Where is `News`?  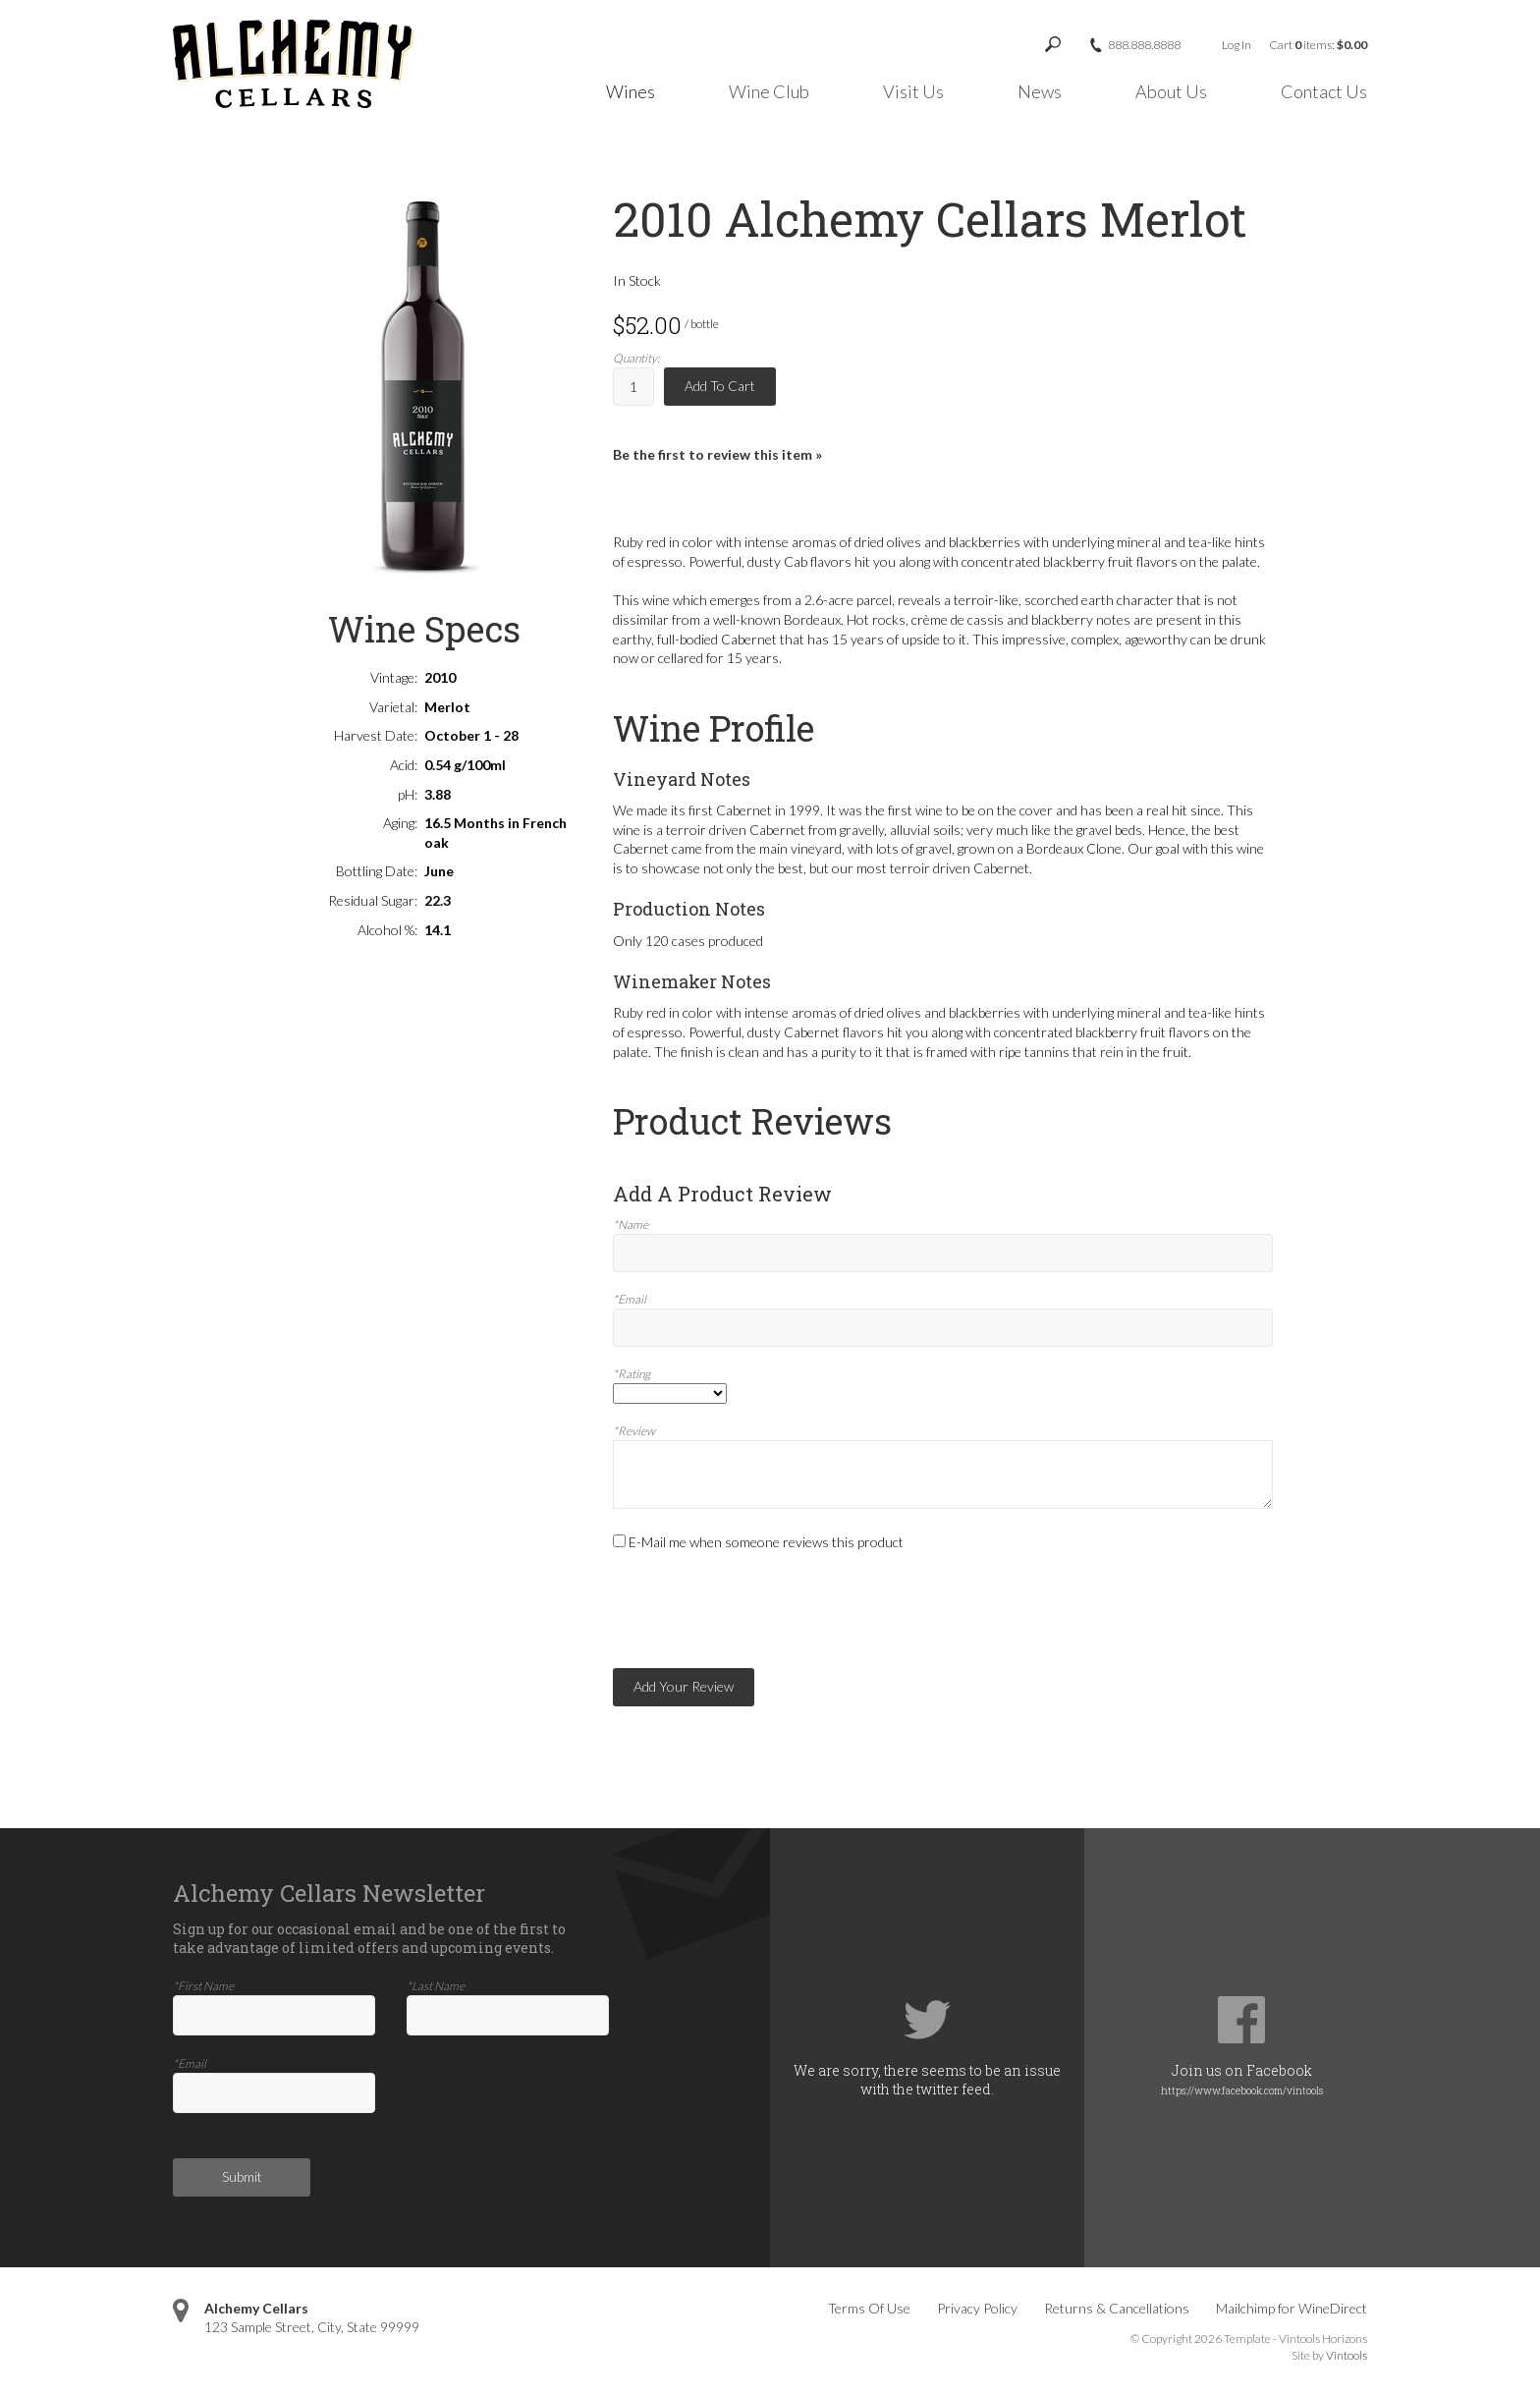
News is located at coordinates (1040, 91).